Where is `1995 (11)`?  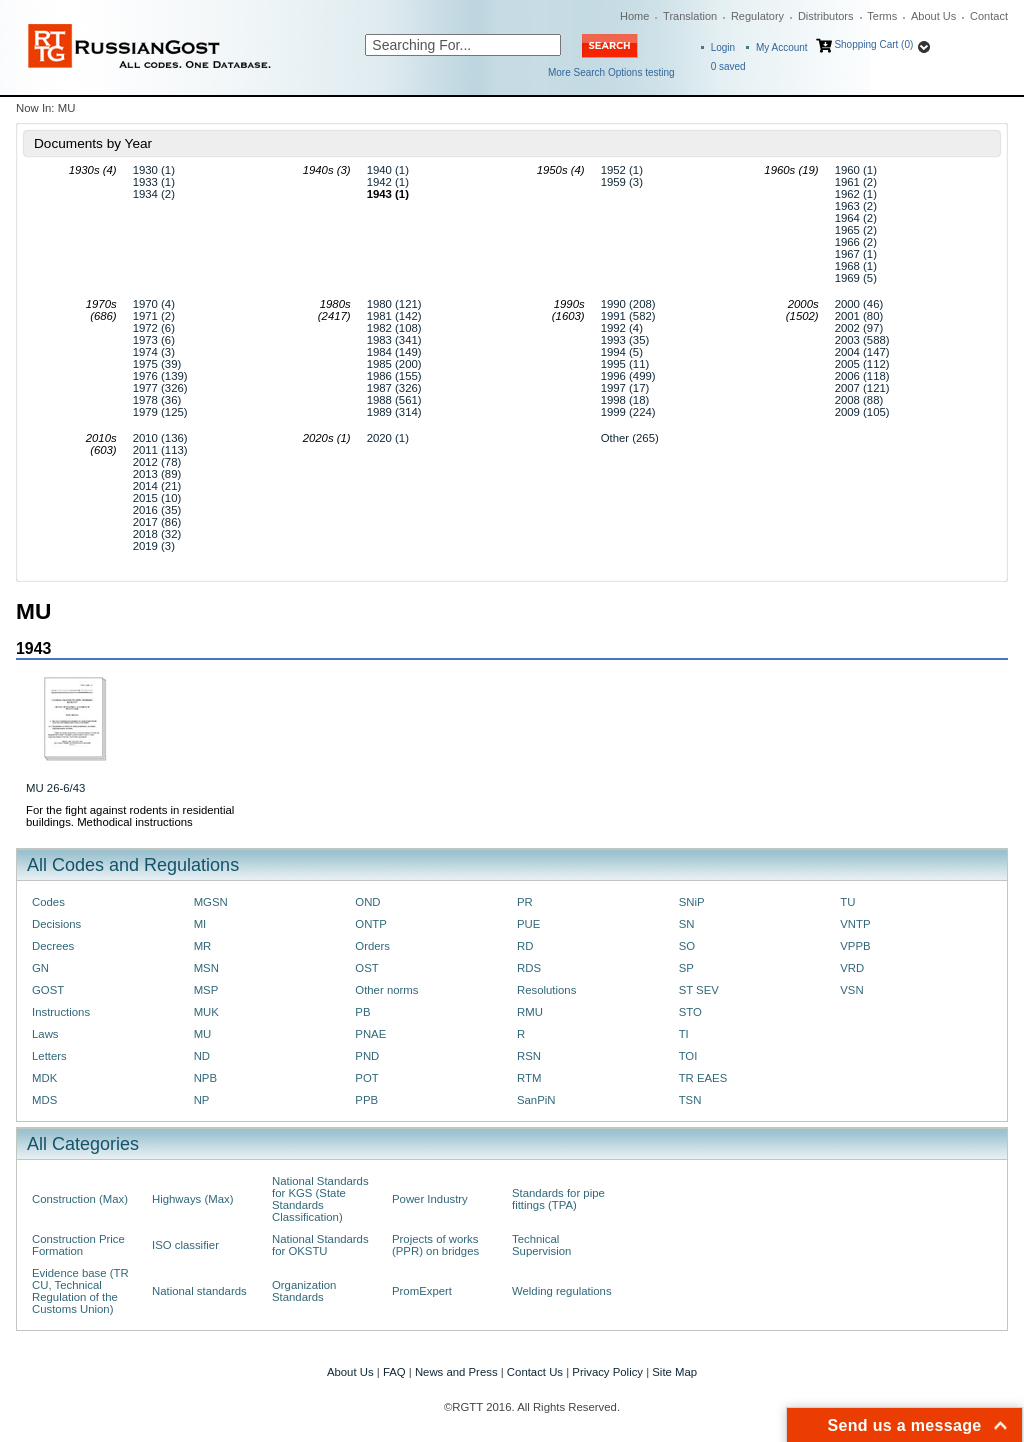 1995 (11) is located at coordinates (625, 364).